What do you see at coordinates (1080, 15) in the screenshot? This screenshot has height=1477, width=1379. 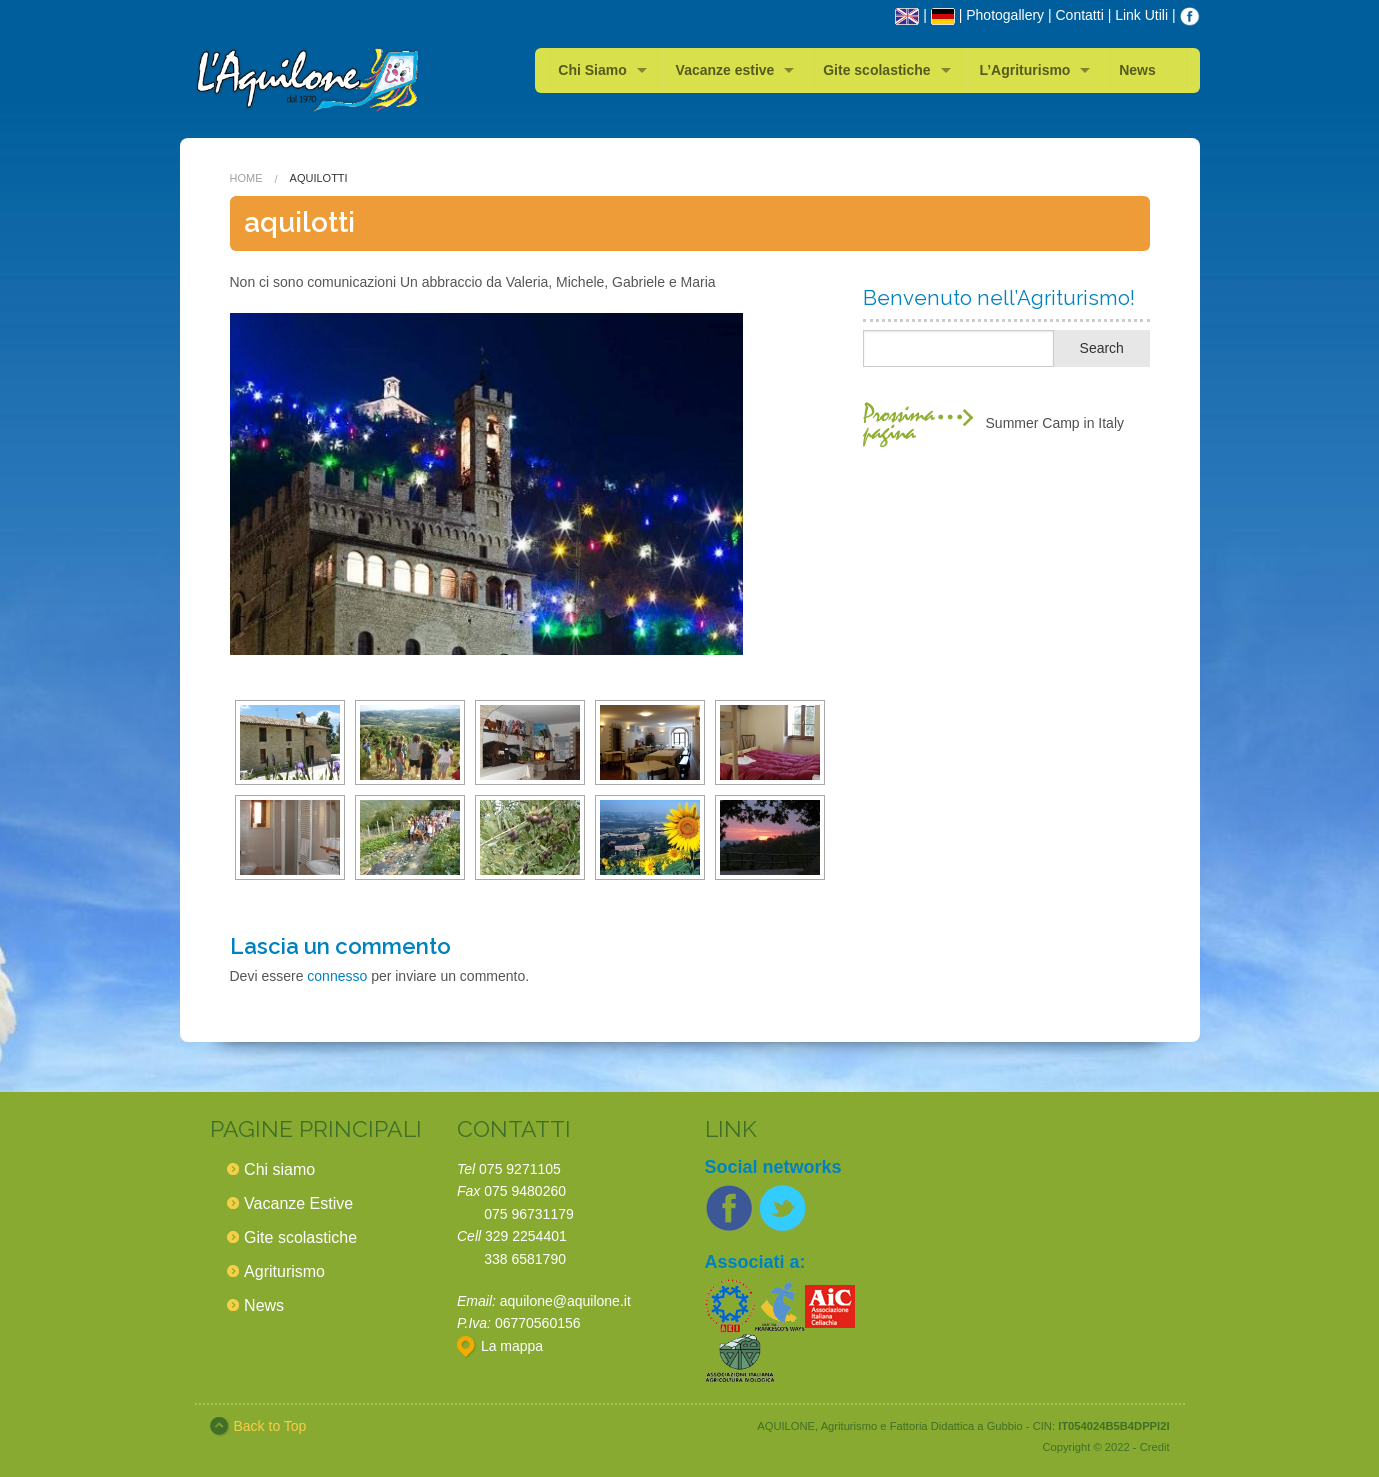 I see `Contatti` at bounding box center [1080, 15].